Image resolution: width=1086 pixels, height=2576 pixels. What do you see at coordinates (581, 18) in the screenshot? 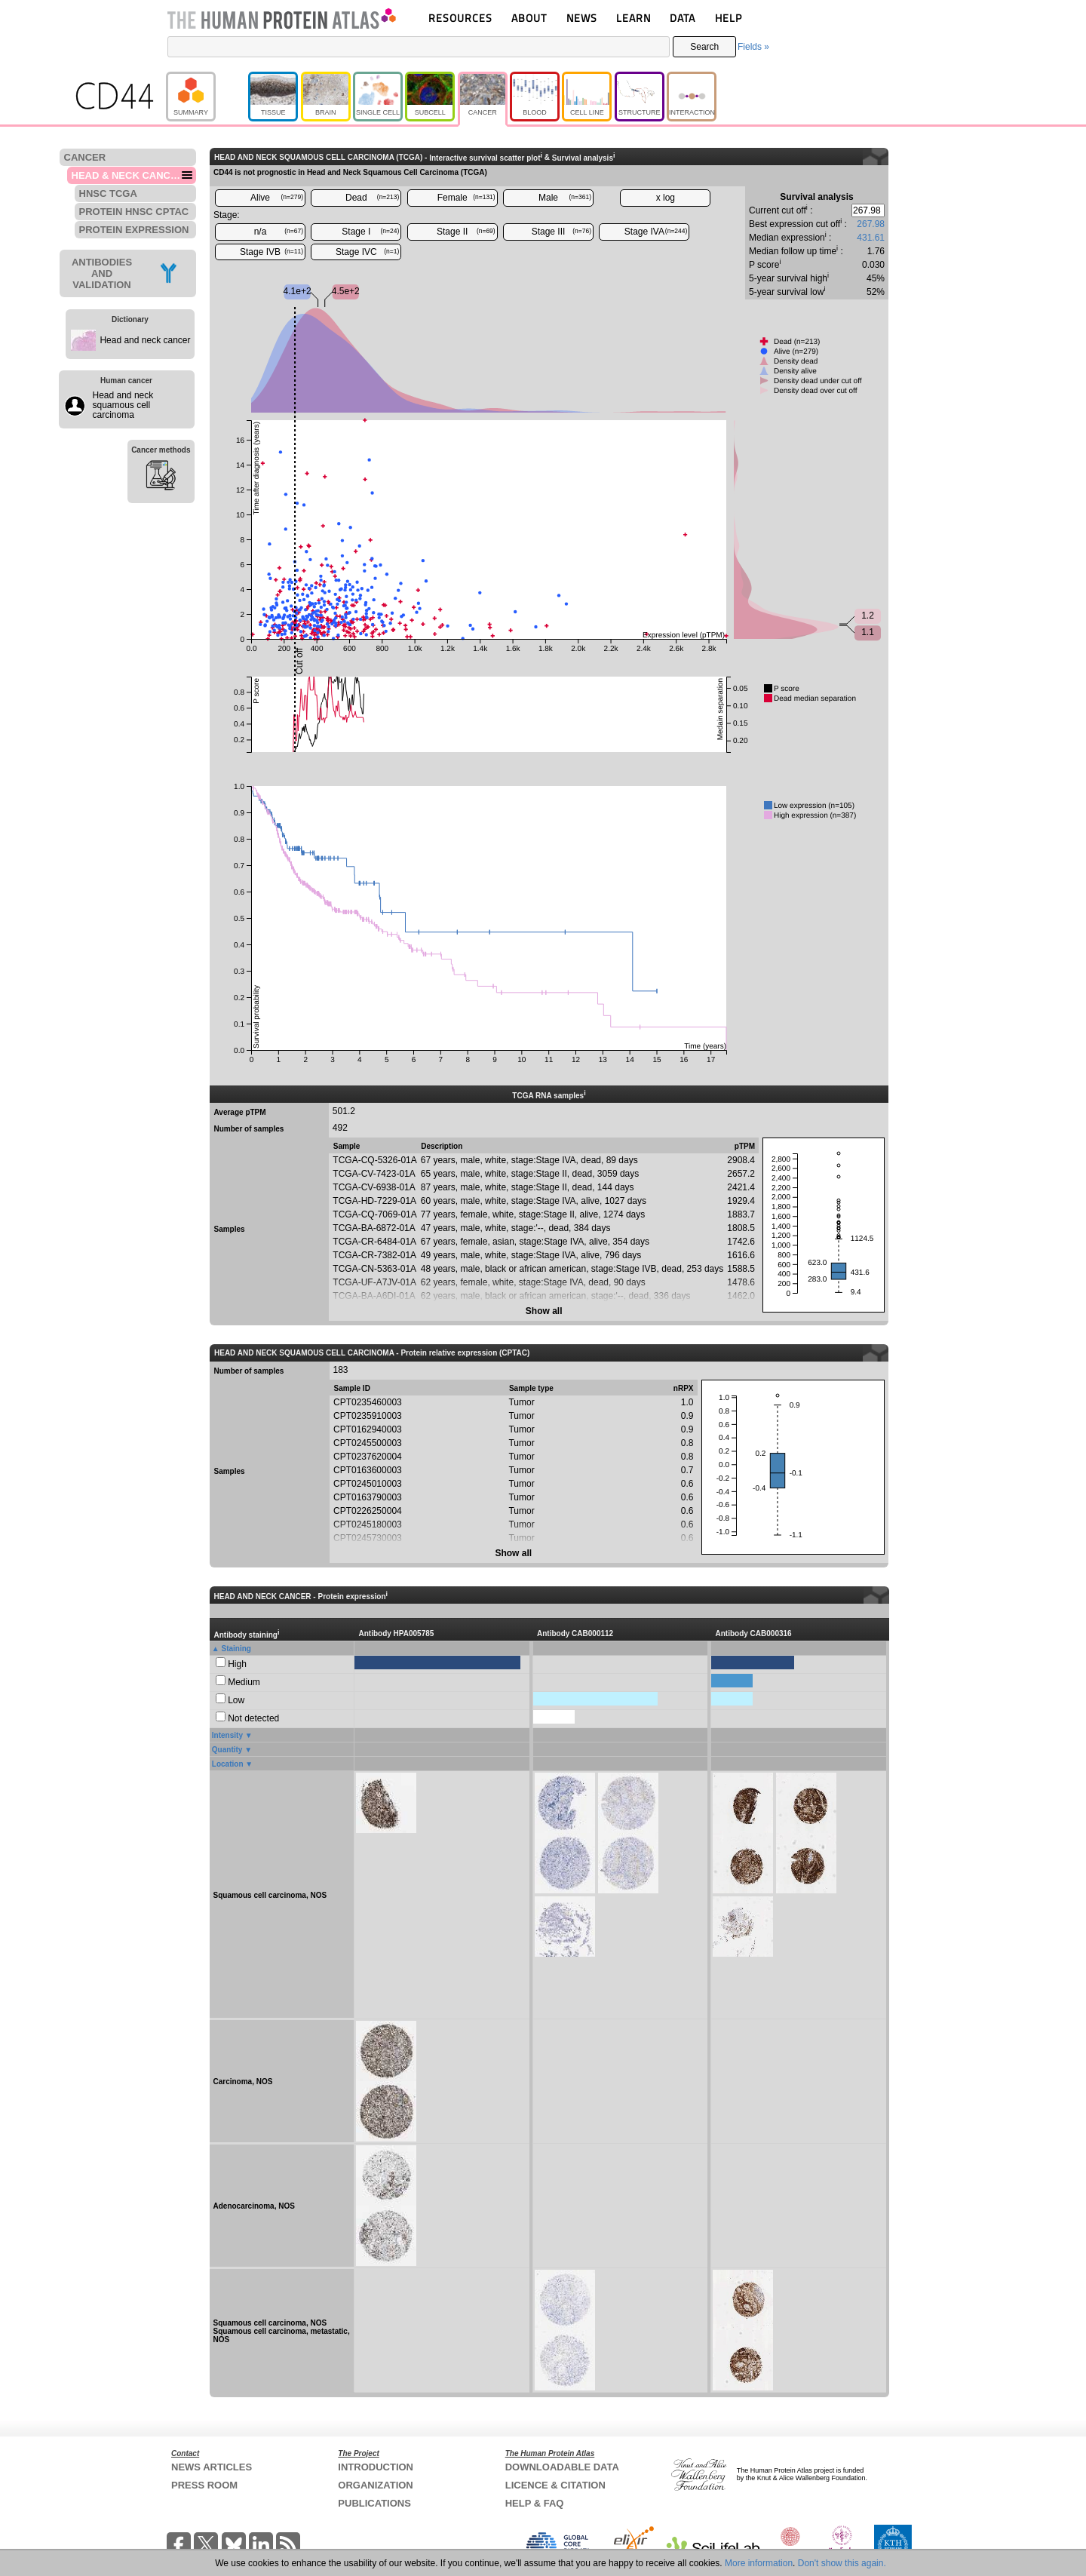
I see `NEWS` at bounding box center [581, 18].